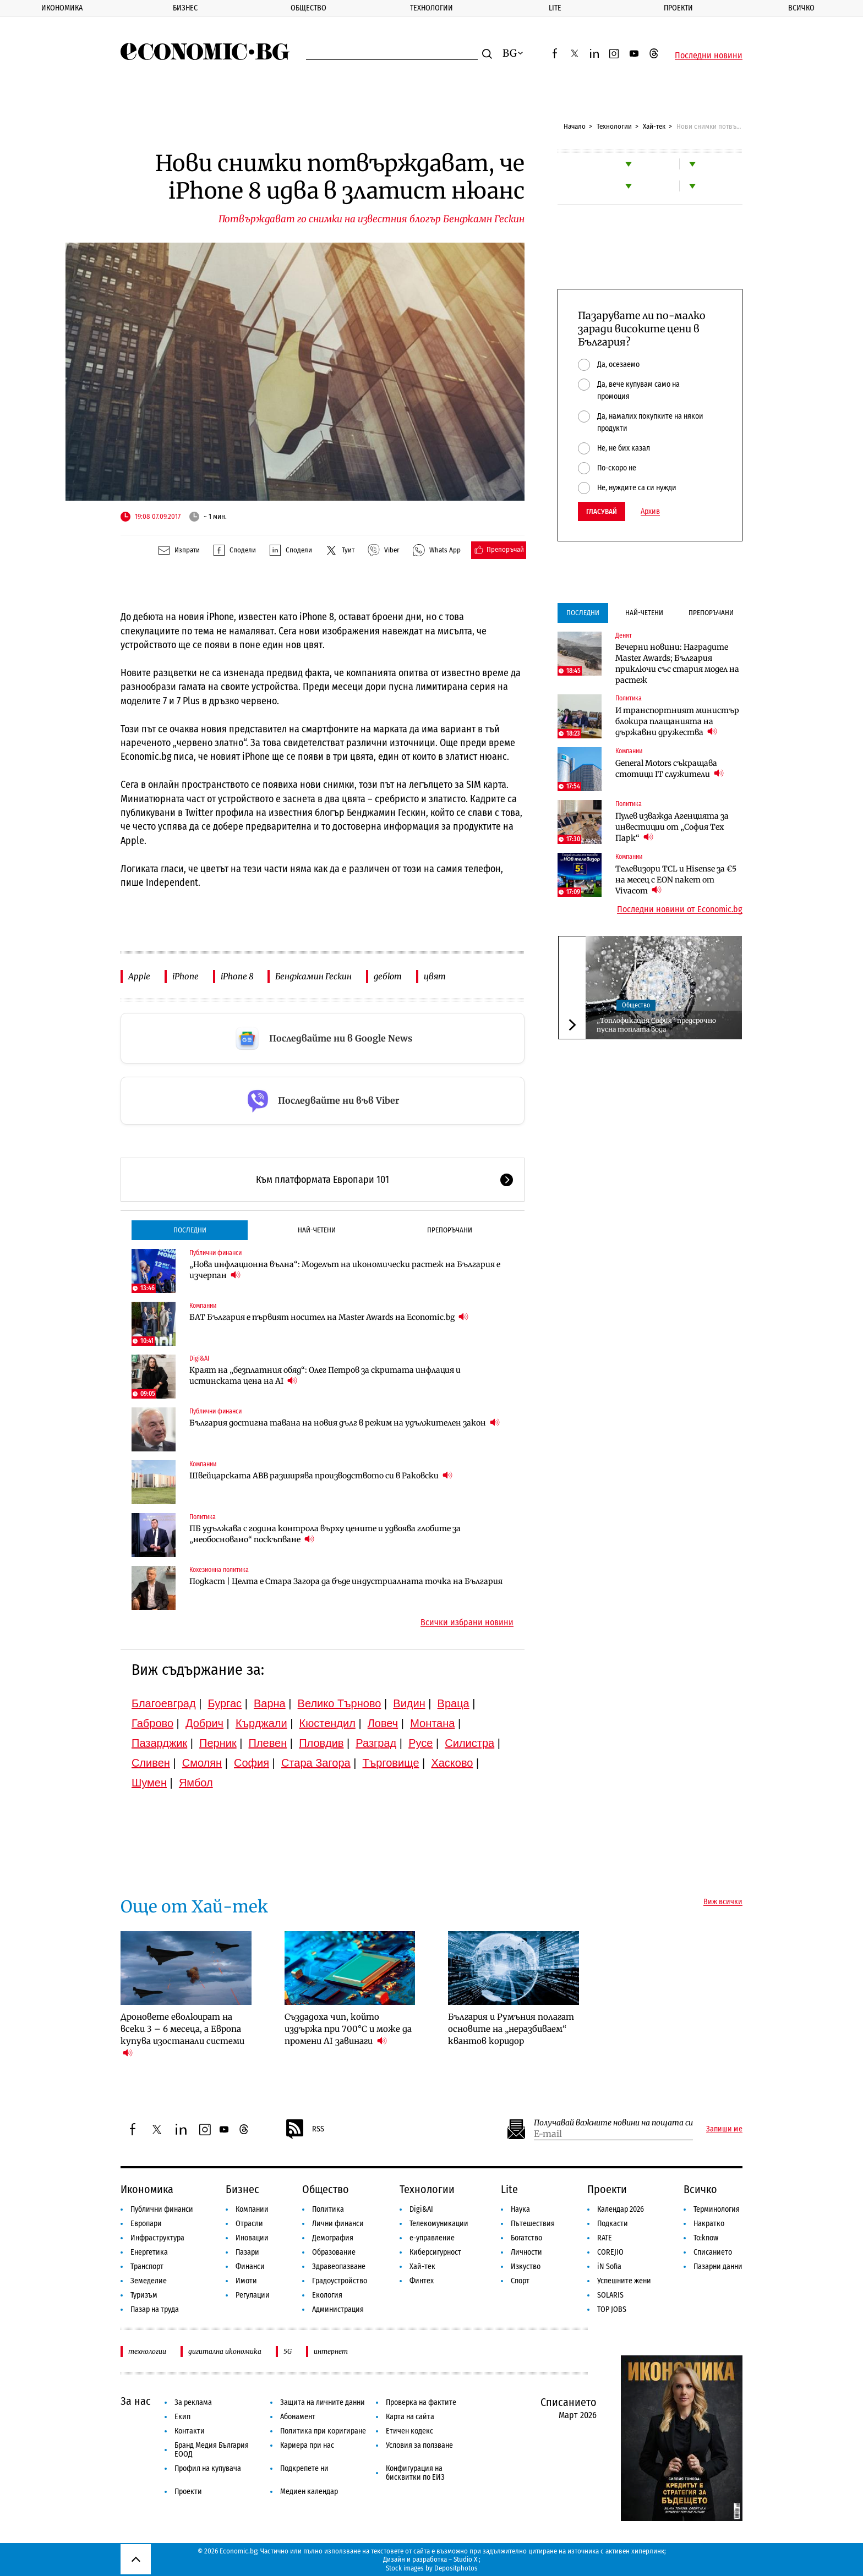  I want to click on Образование, so click(334, 2252).